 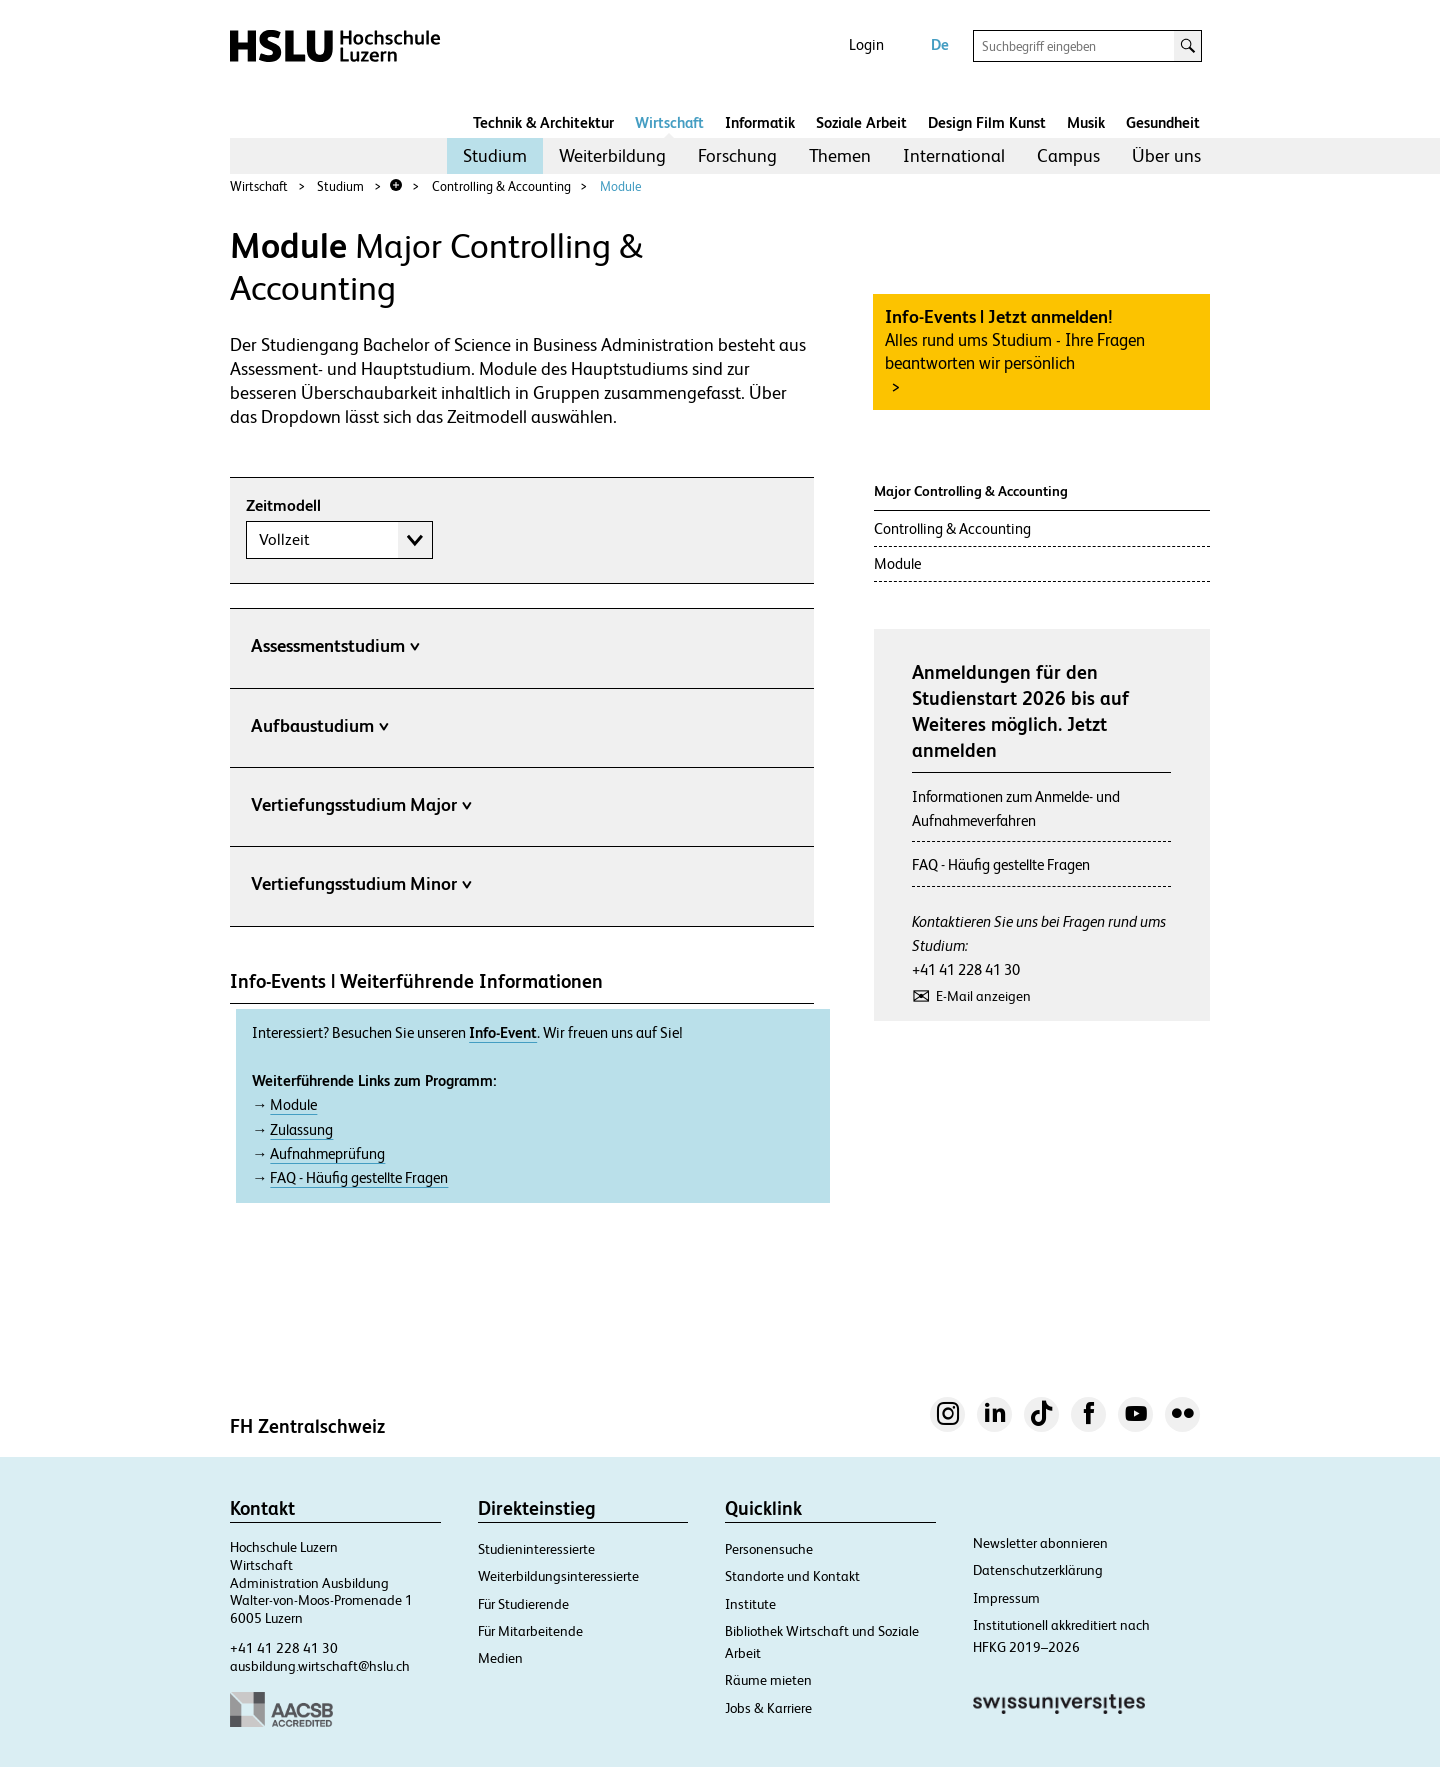 What do you see at coordinates (495, 155) in the screenshot?
I see `Studium` at bounding box center [495, 155].